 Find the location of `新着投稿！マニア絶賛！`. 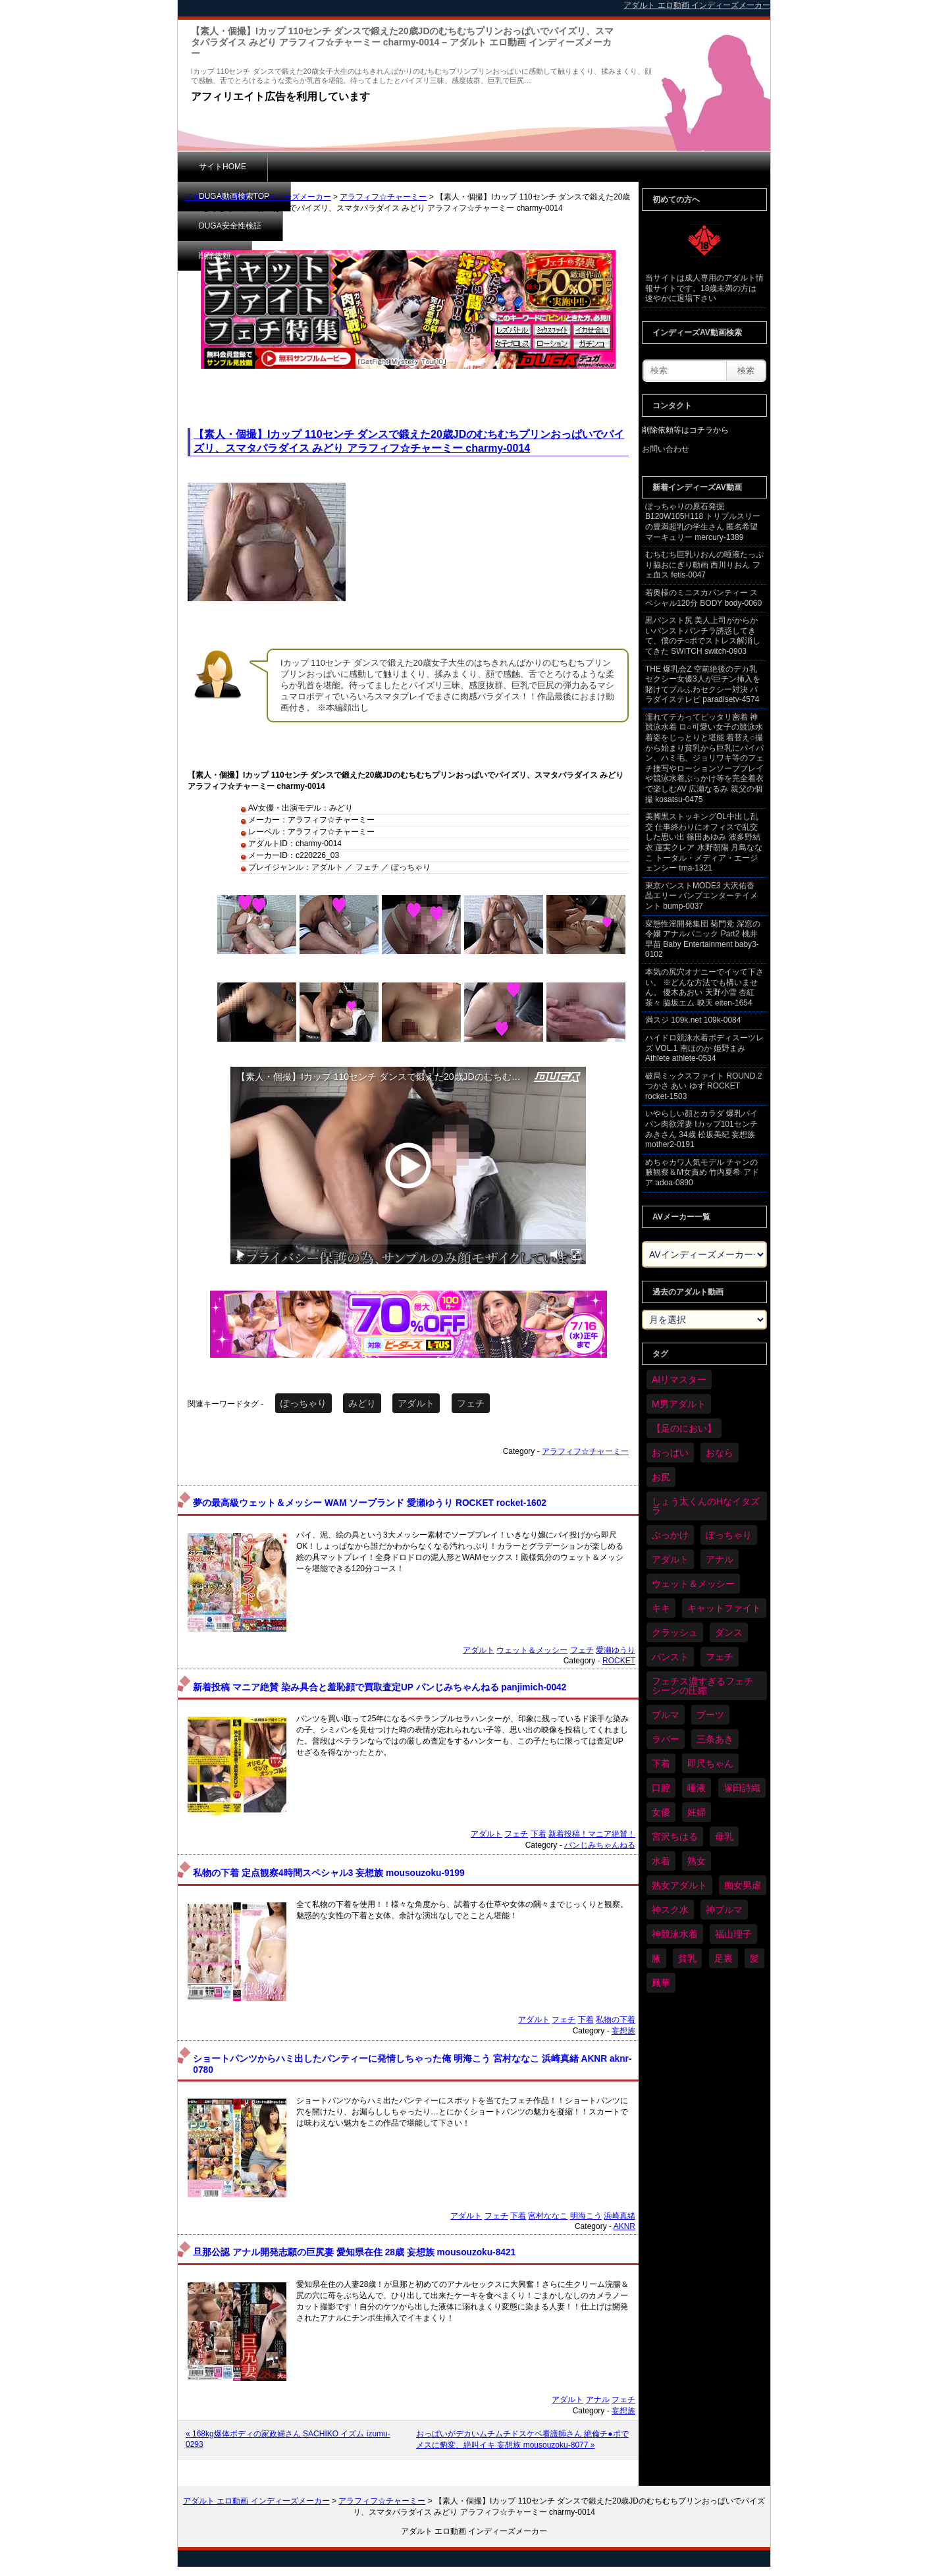

新着投稿！マニア絶賛！ is located at coordinates (591, 1833).